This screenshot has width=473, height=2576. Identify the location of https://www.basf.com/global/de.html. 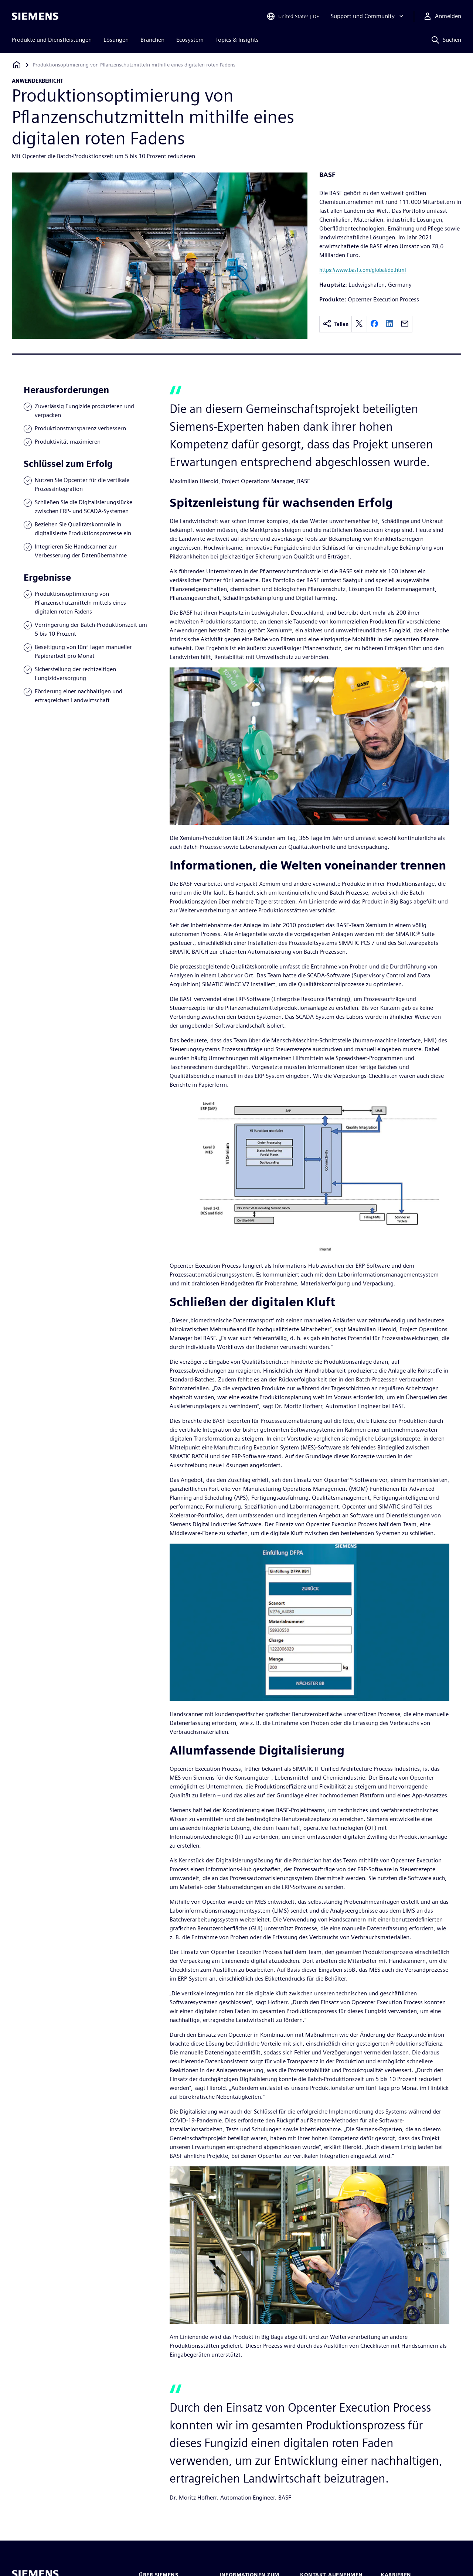
(362, 270).